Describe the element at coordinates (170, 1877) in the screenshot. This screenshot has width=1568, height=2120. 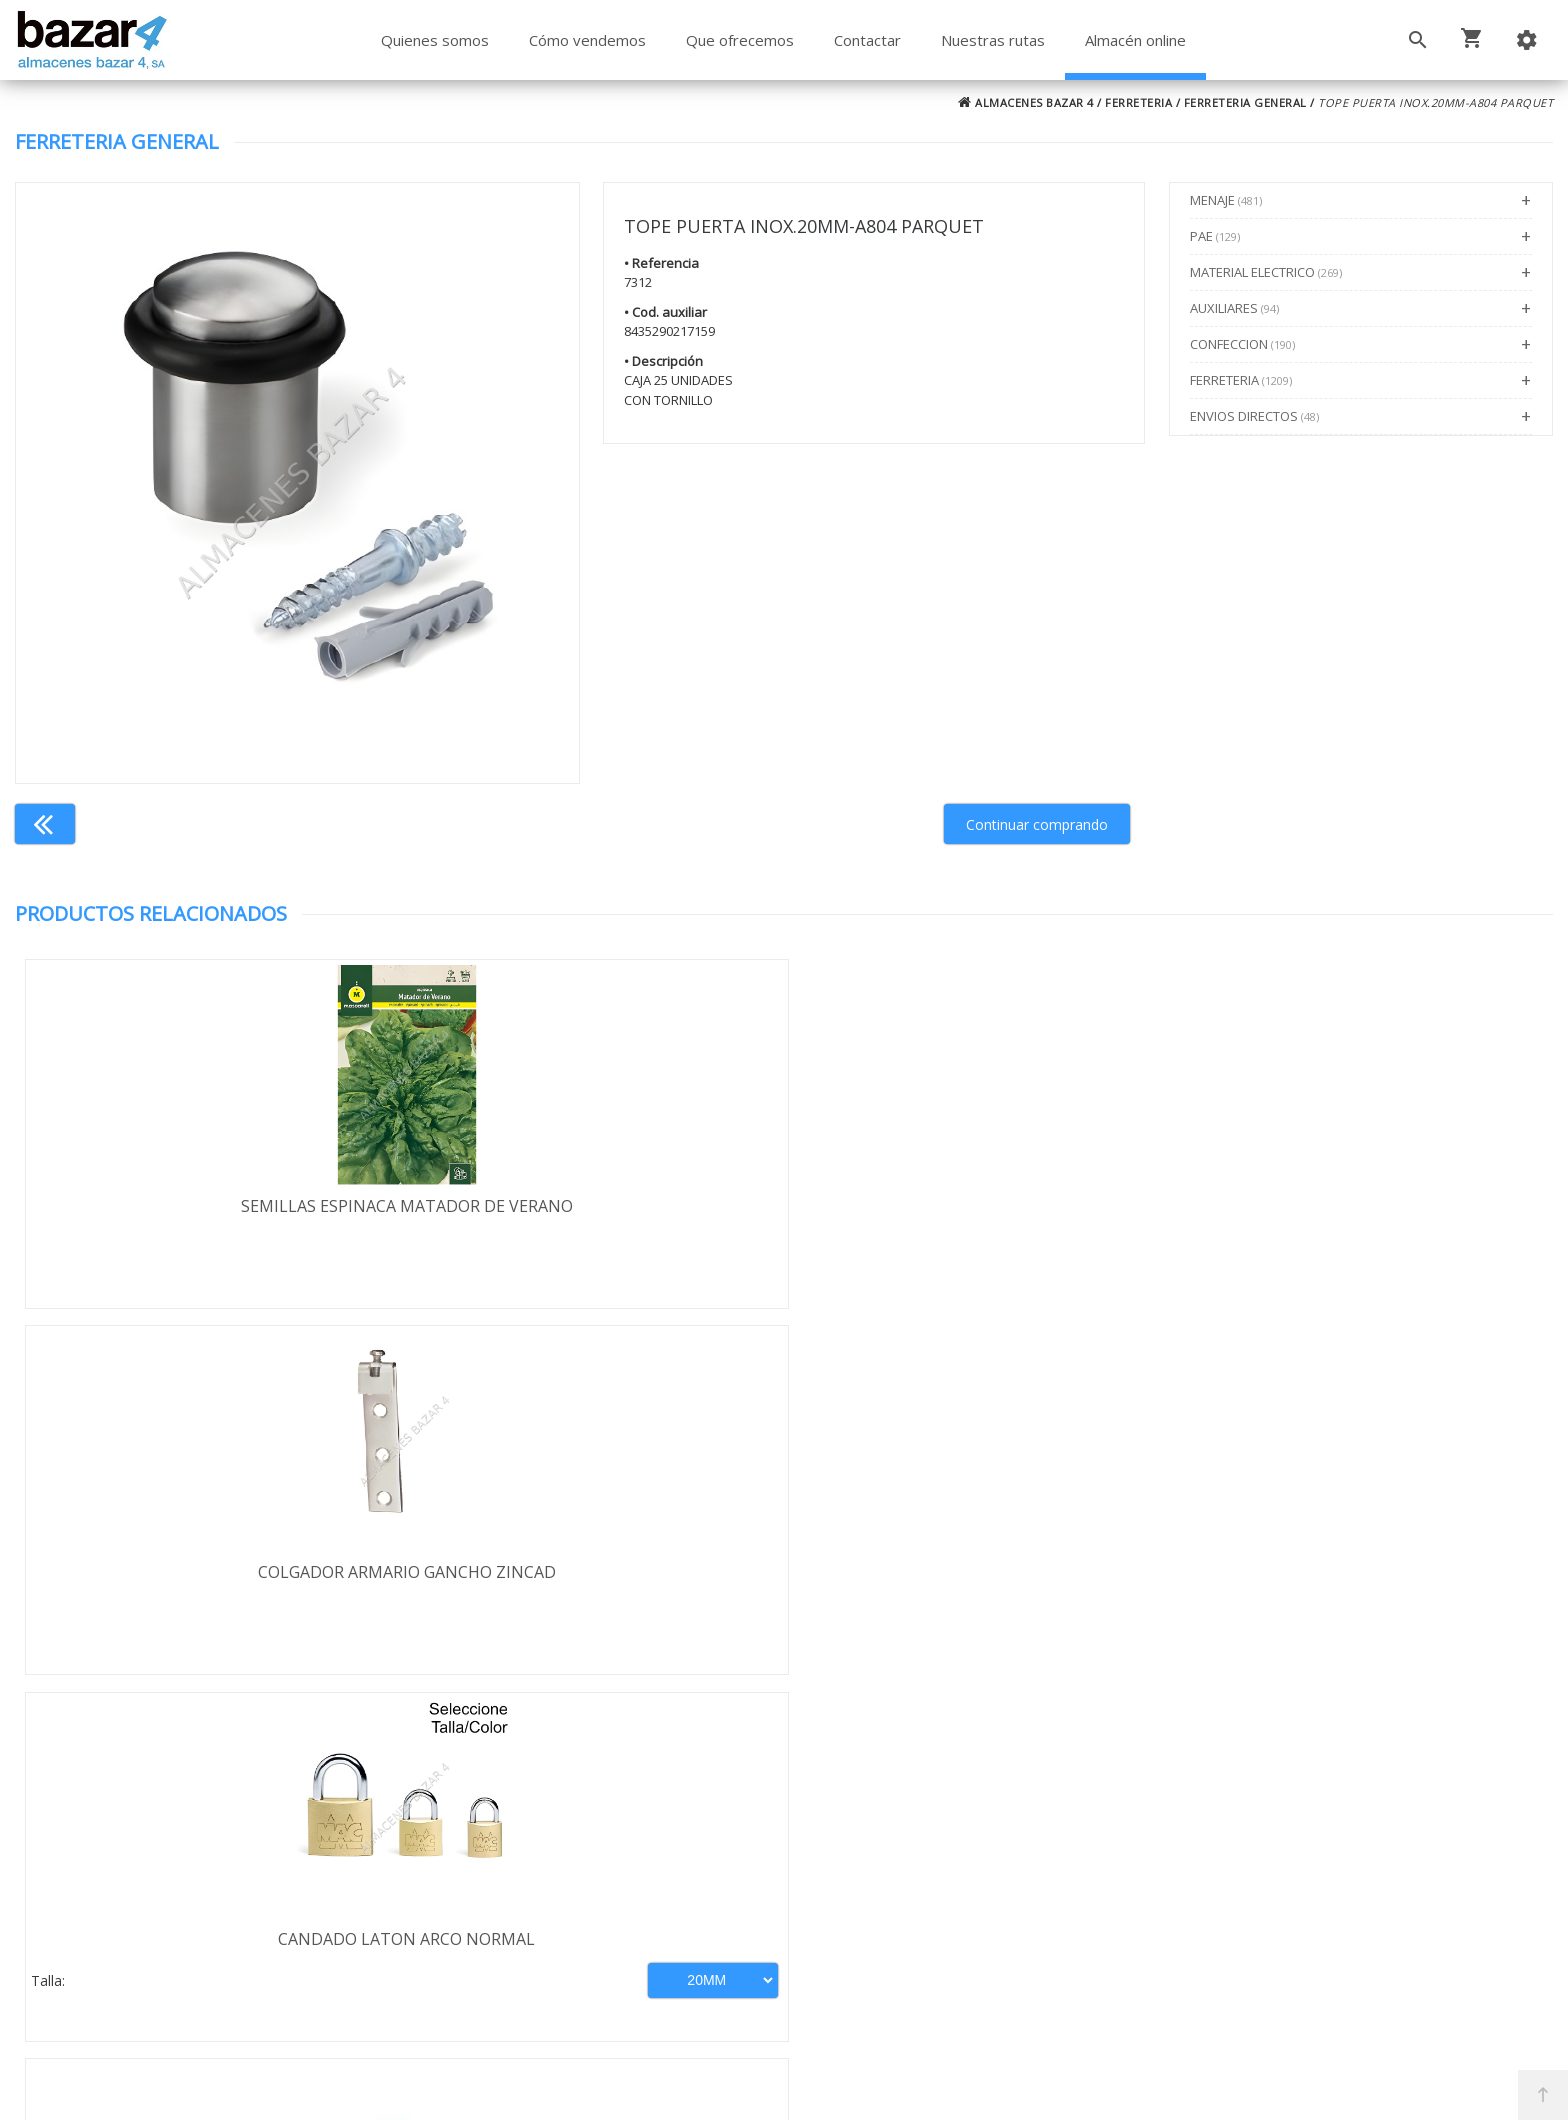
I see `Política de privacidad` at that location.